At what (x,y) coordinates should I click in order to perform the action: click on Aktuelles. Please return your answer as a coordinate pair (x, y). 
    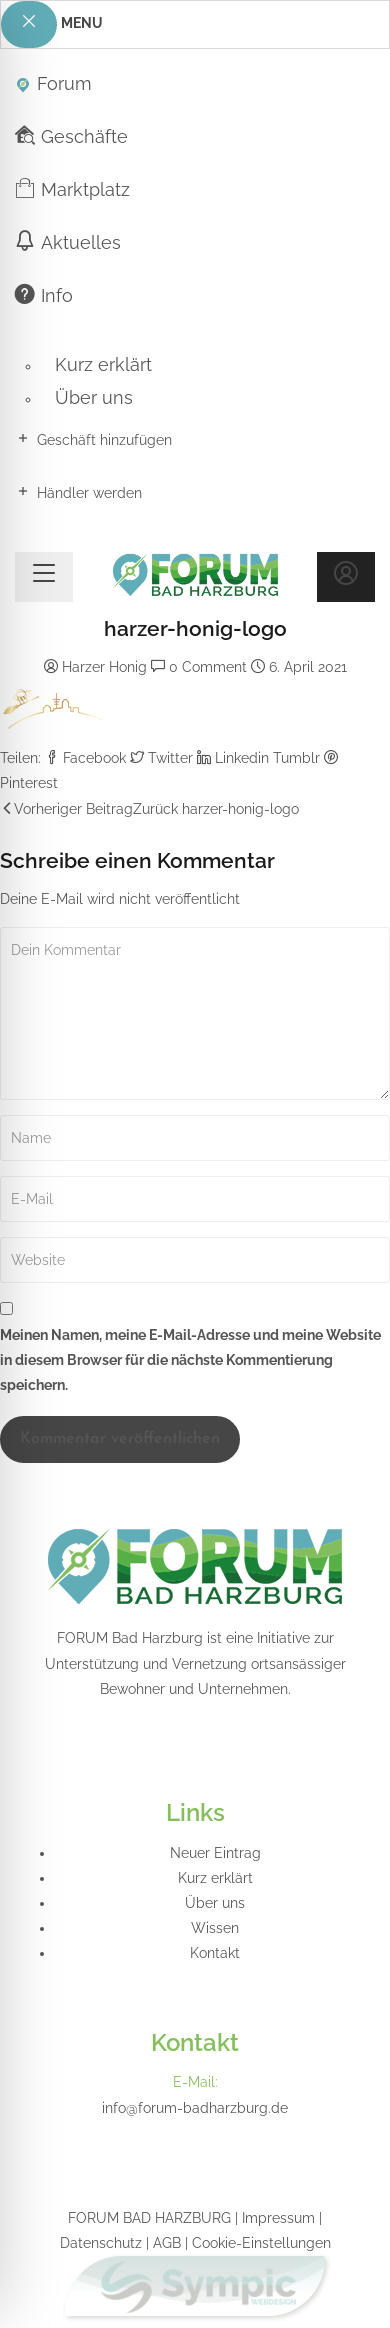
    Looking at the image, I should click on (68, 241).